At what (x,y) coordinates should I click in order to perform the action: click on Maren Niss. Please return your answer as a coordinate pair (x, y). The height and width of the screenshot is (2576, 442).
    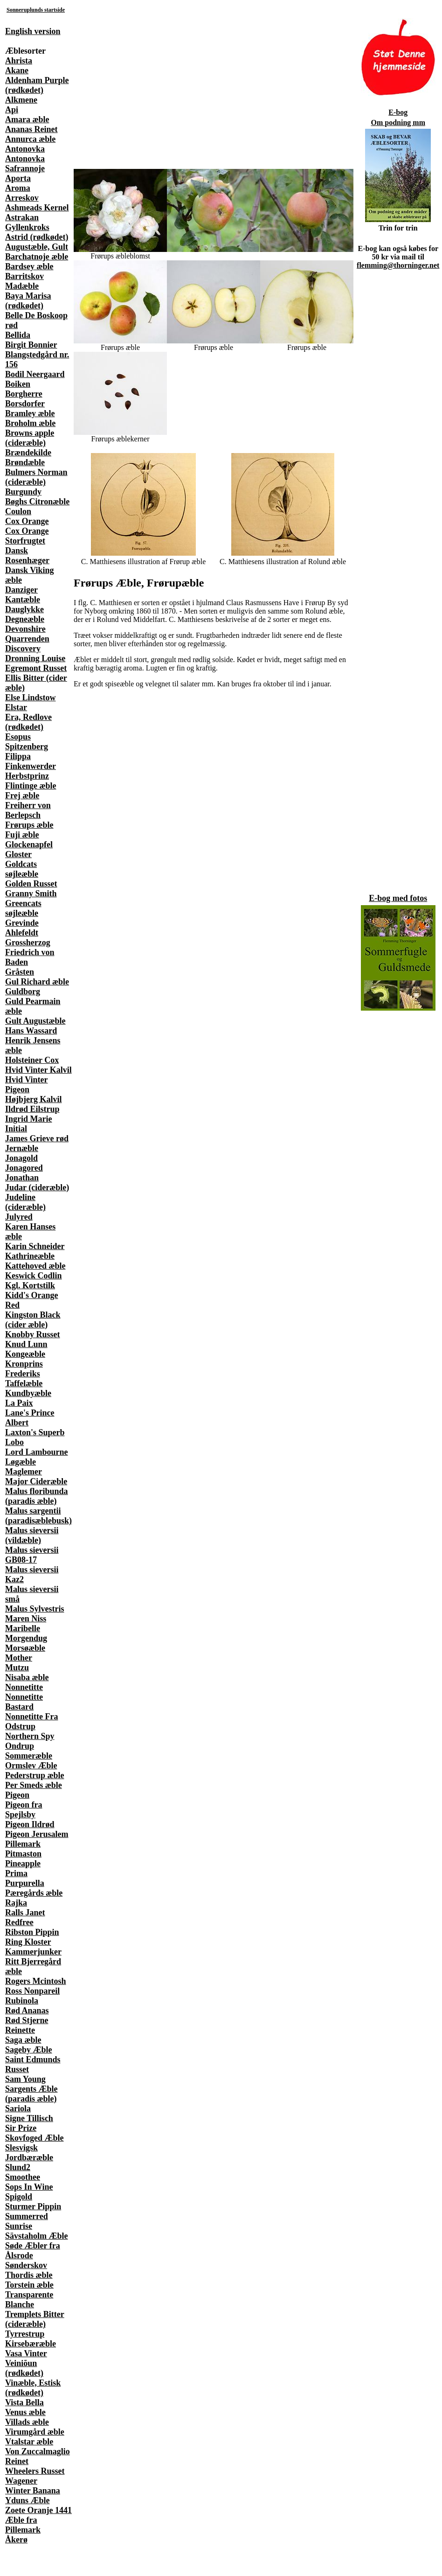
    Looking at the image, I should click on (25, 1618).